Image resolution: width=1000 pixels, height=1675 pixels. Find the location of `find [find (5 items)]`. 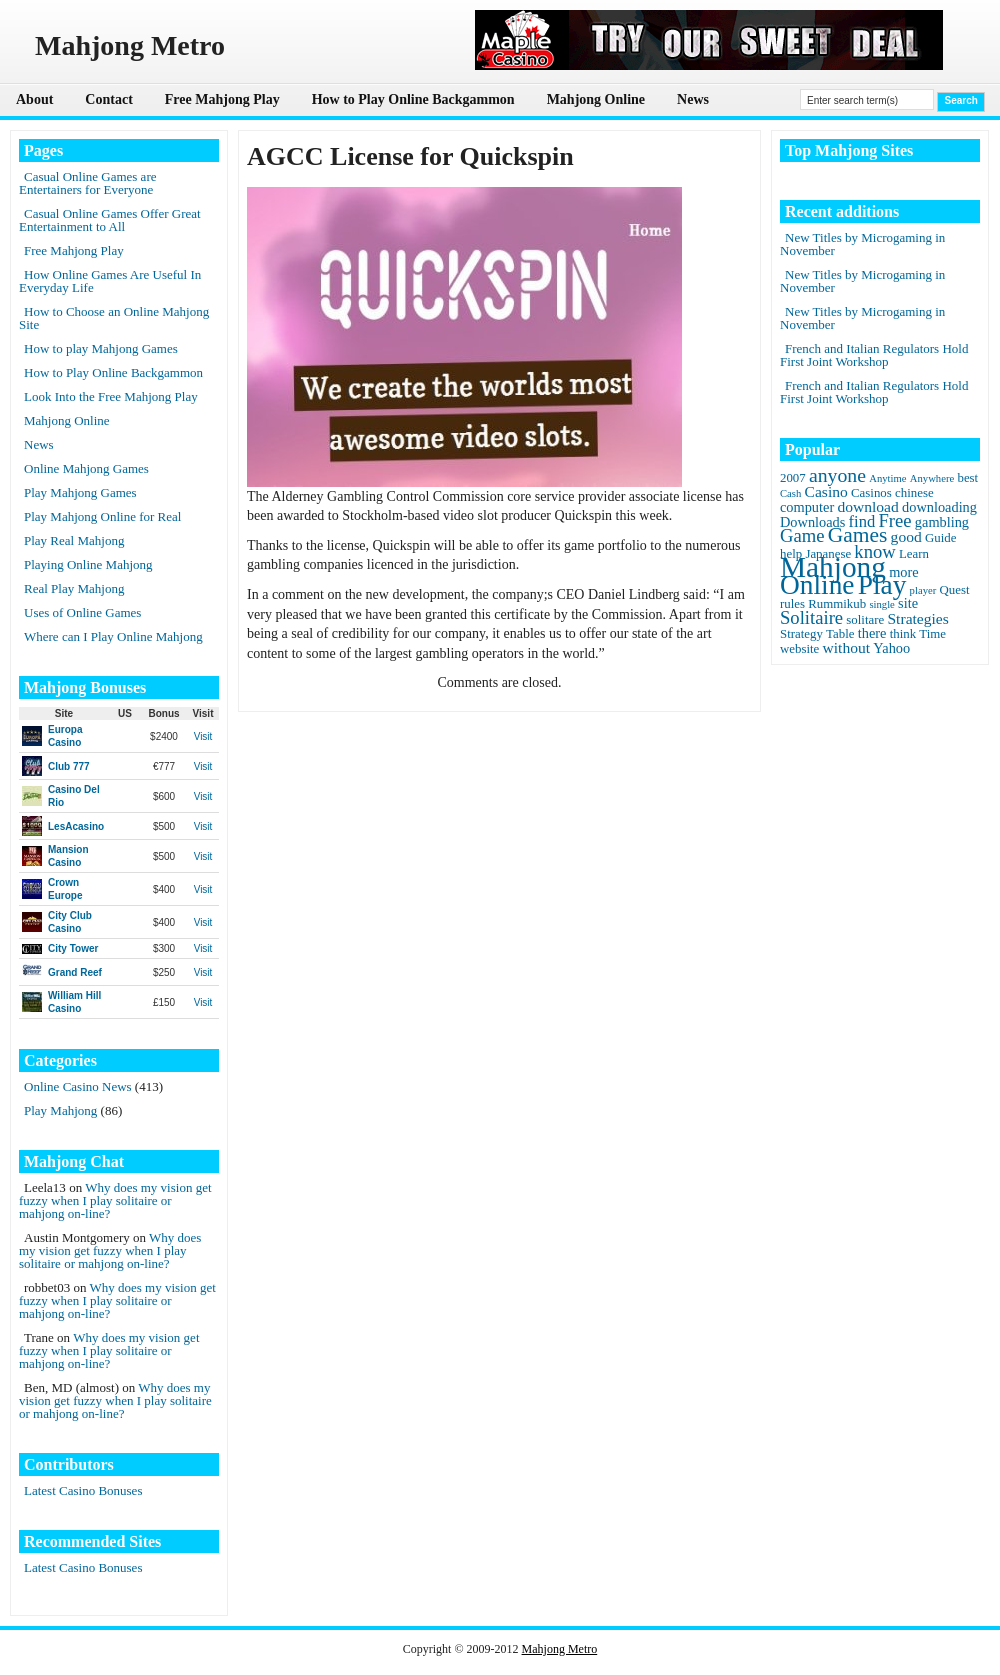

find [find (5 items)] is located at coordinates (862, 521).